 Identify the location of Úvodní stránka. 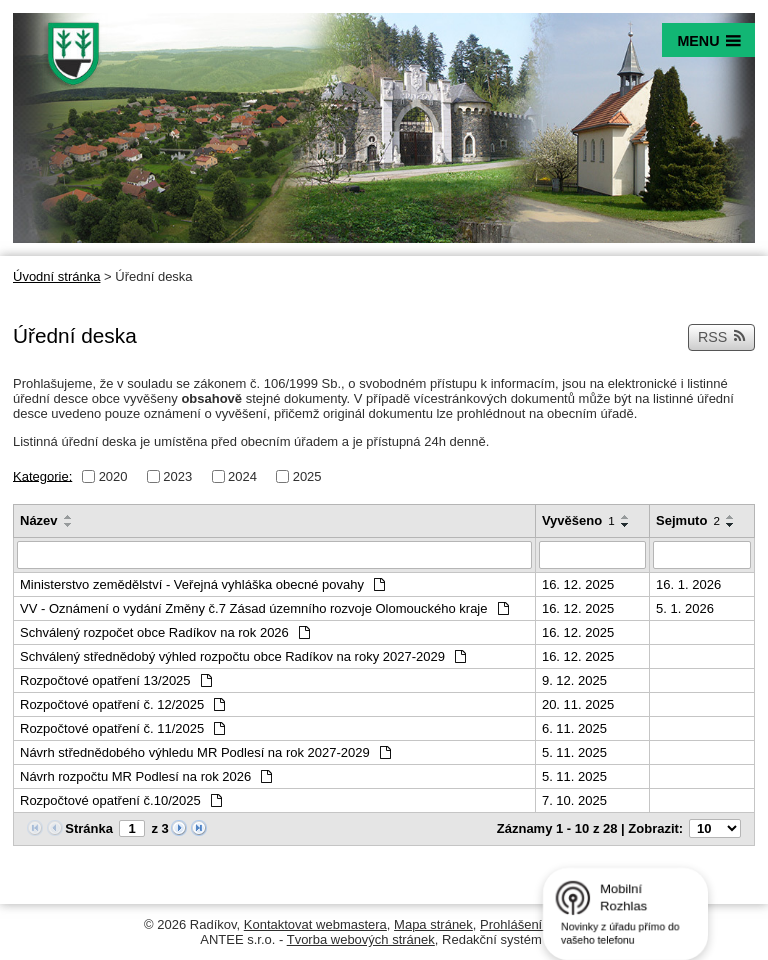
(56, 276).